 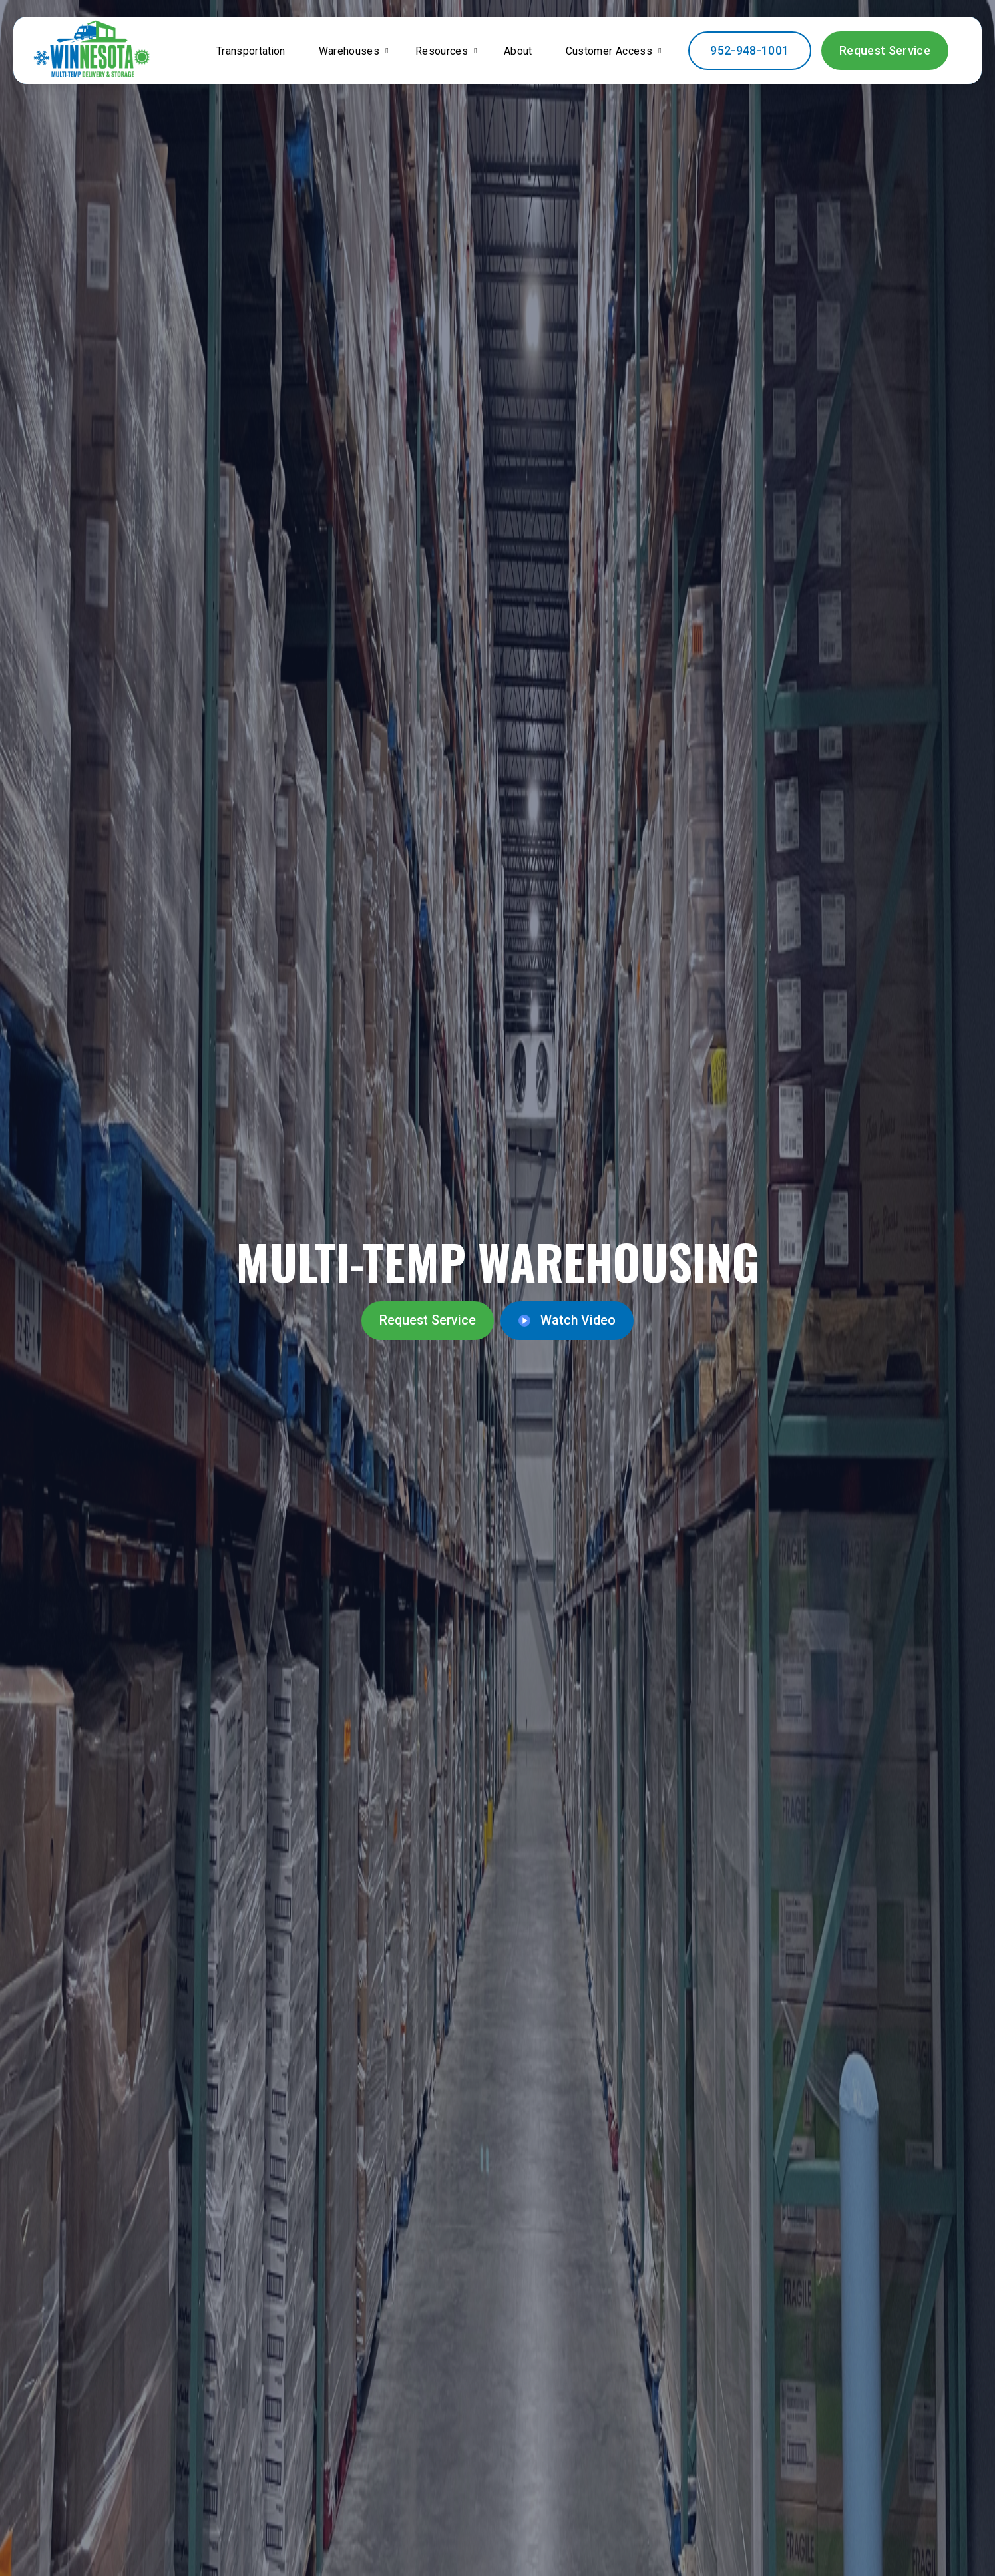 What do you see at coordinates (348, 54) in the screenshot?
I see `Warehouses` at bounding box center [348, 54].